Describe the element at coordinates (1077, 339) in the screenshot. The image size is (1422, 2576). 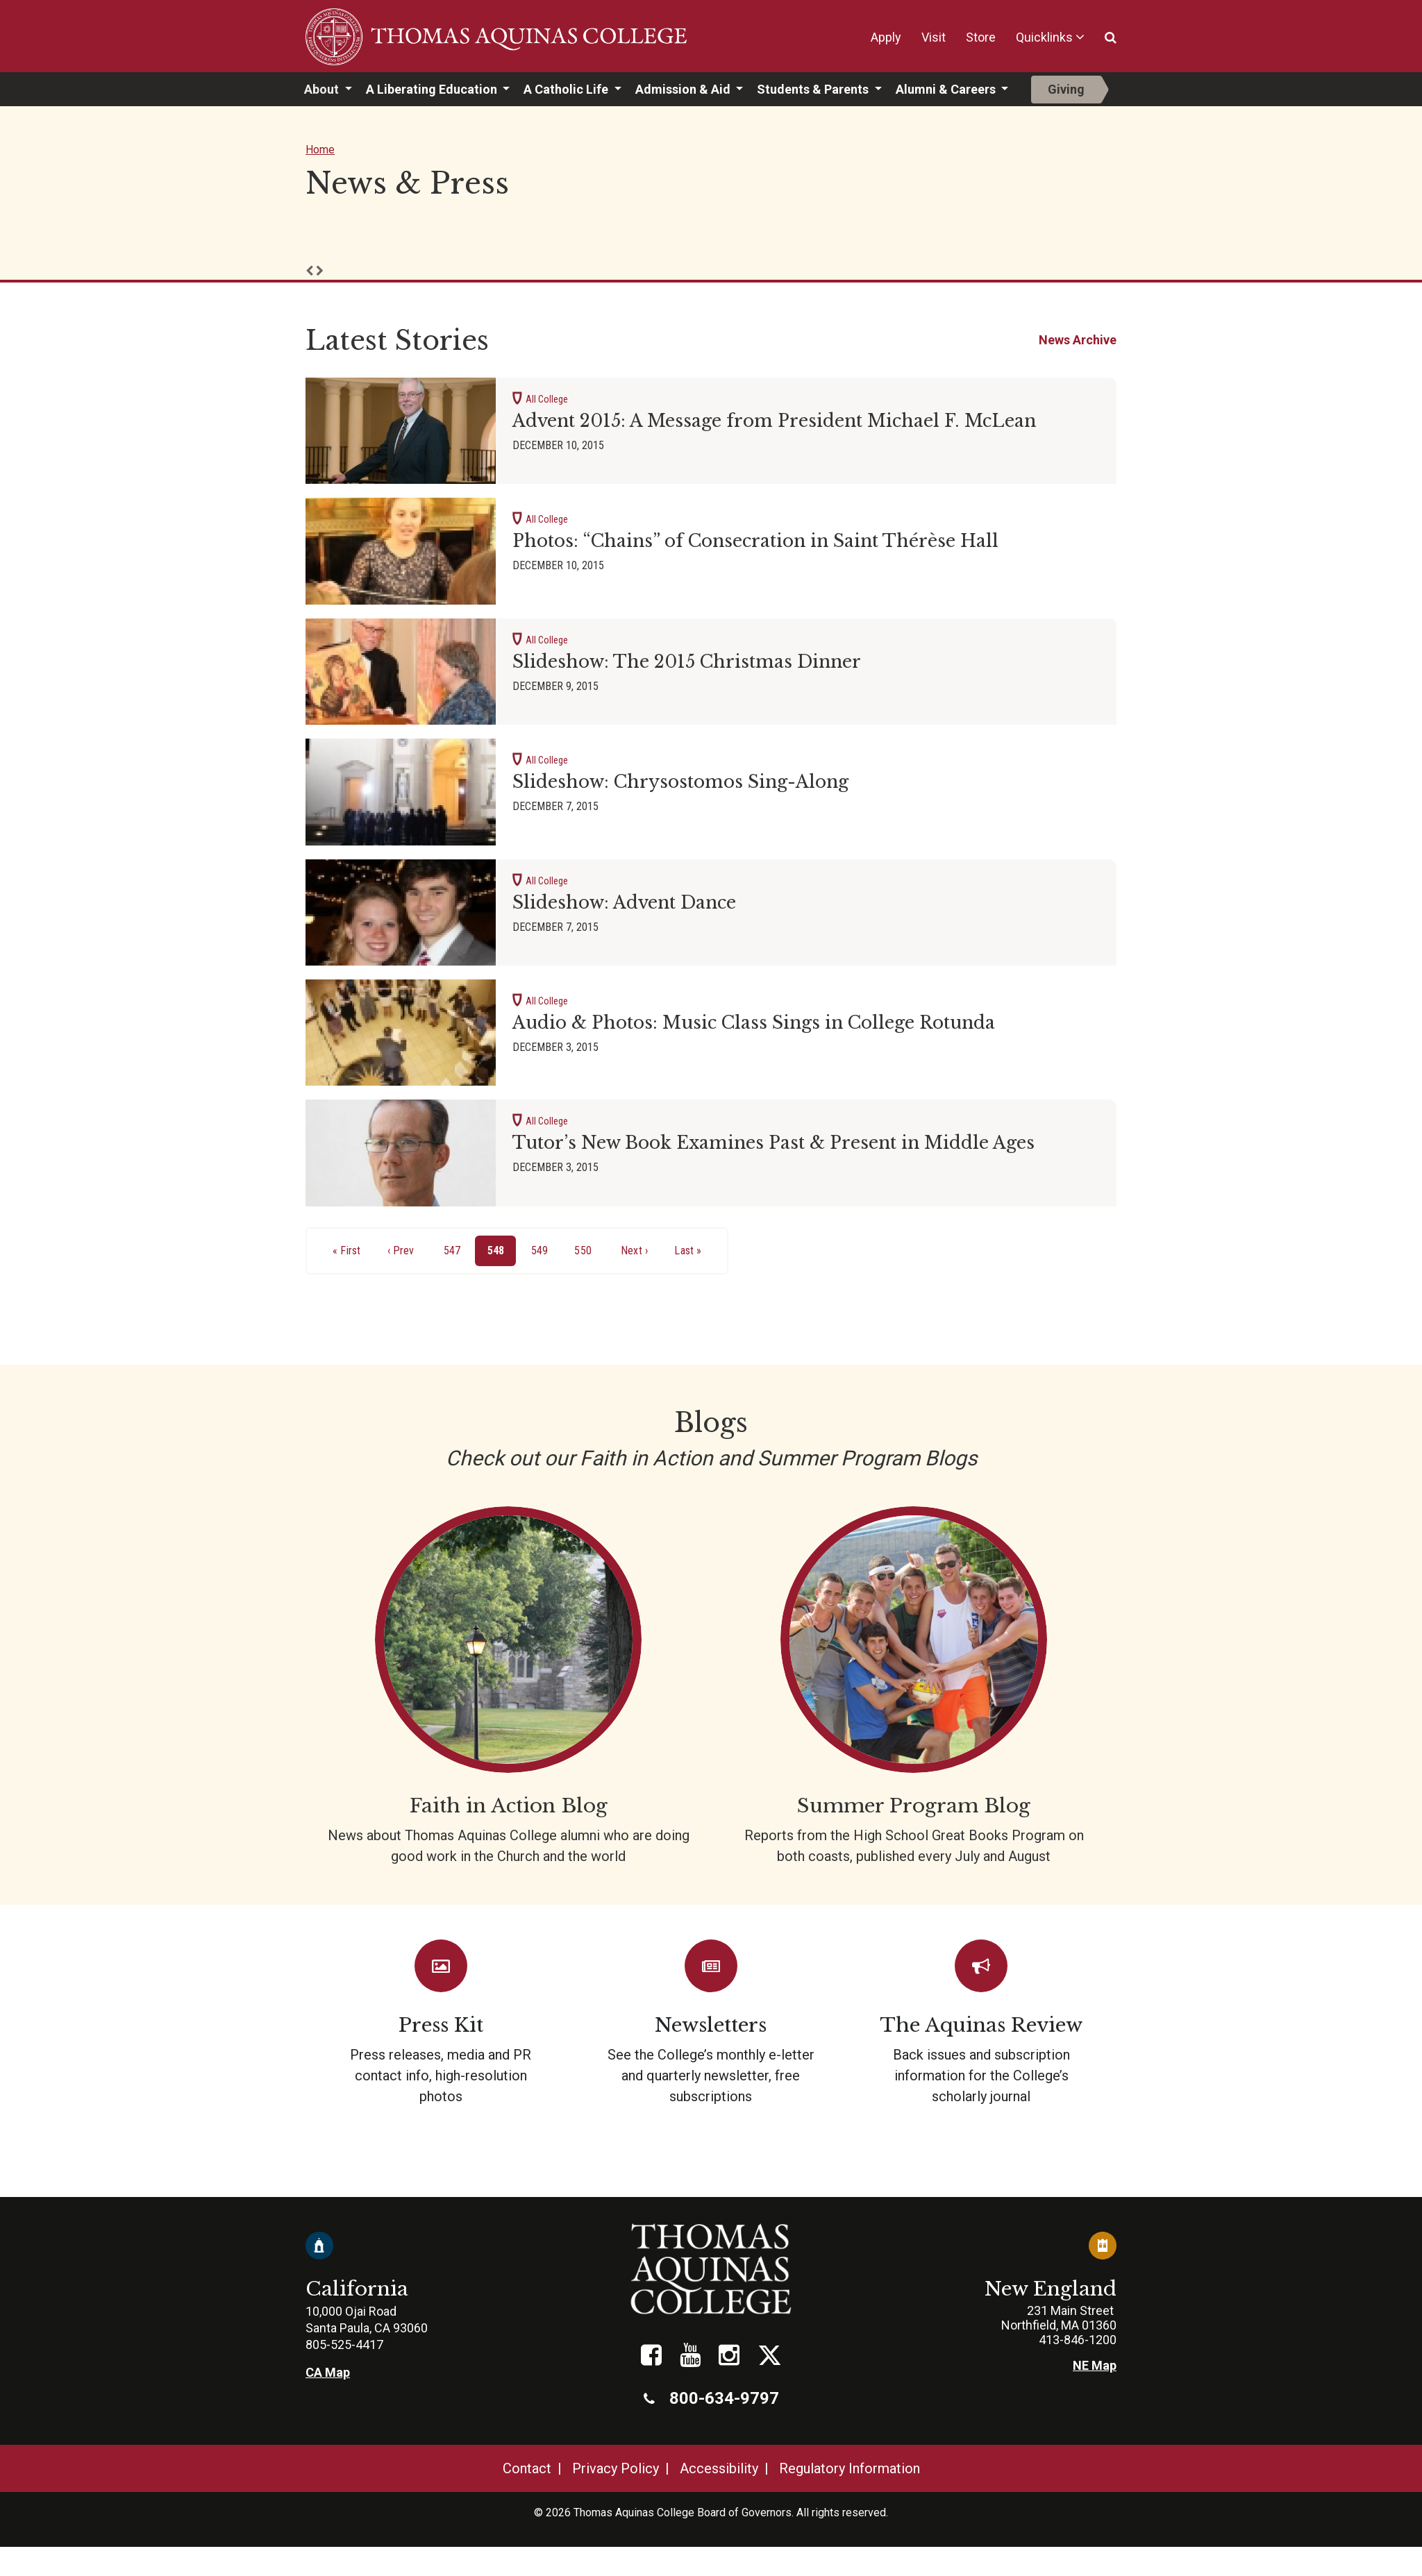
I see `News Archive` at that location.